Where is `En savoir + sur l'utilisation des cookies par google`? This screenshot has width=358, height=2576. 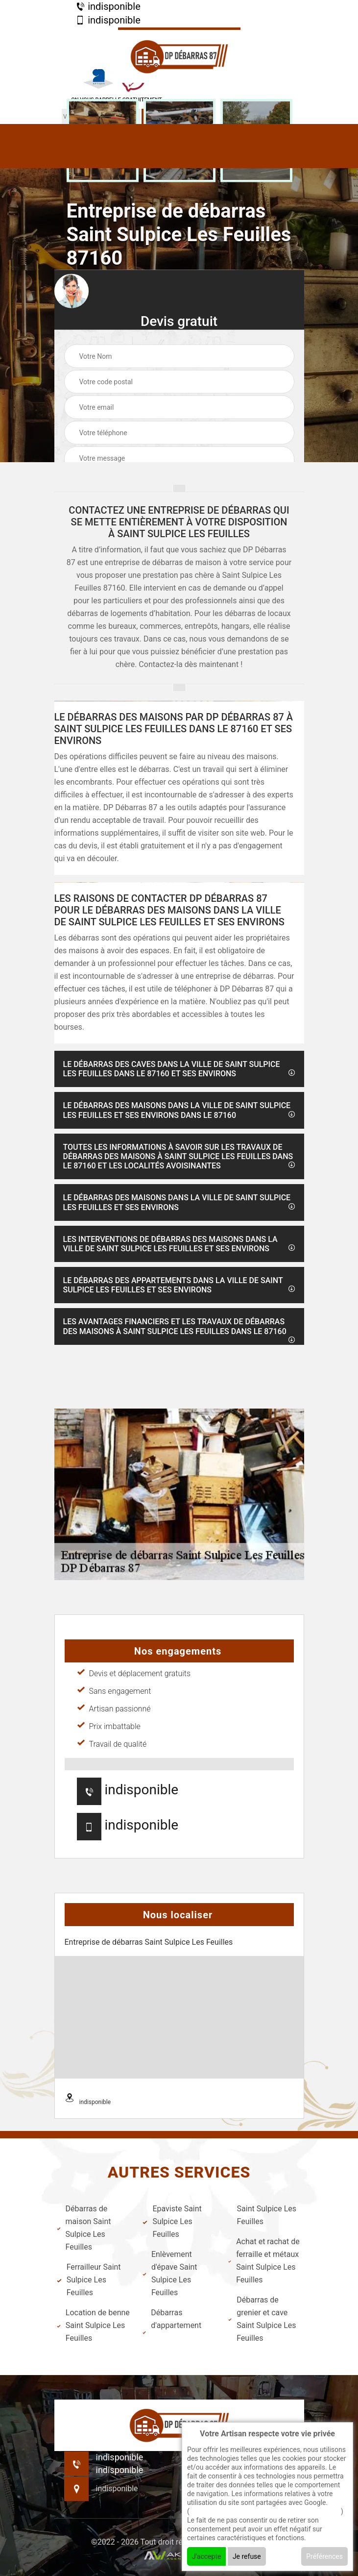 En savoir + sur l'utilisation des cookies par google is located at coordinates (265, 2511).